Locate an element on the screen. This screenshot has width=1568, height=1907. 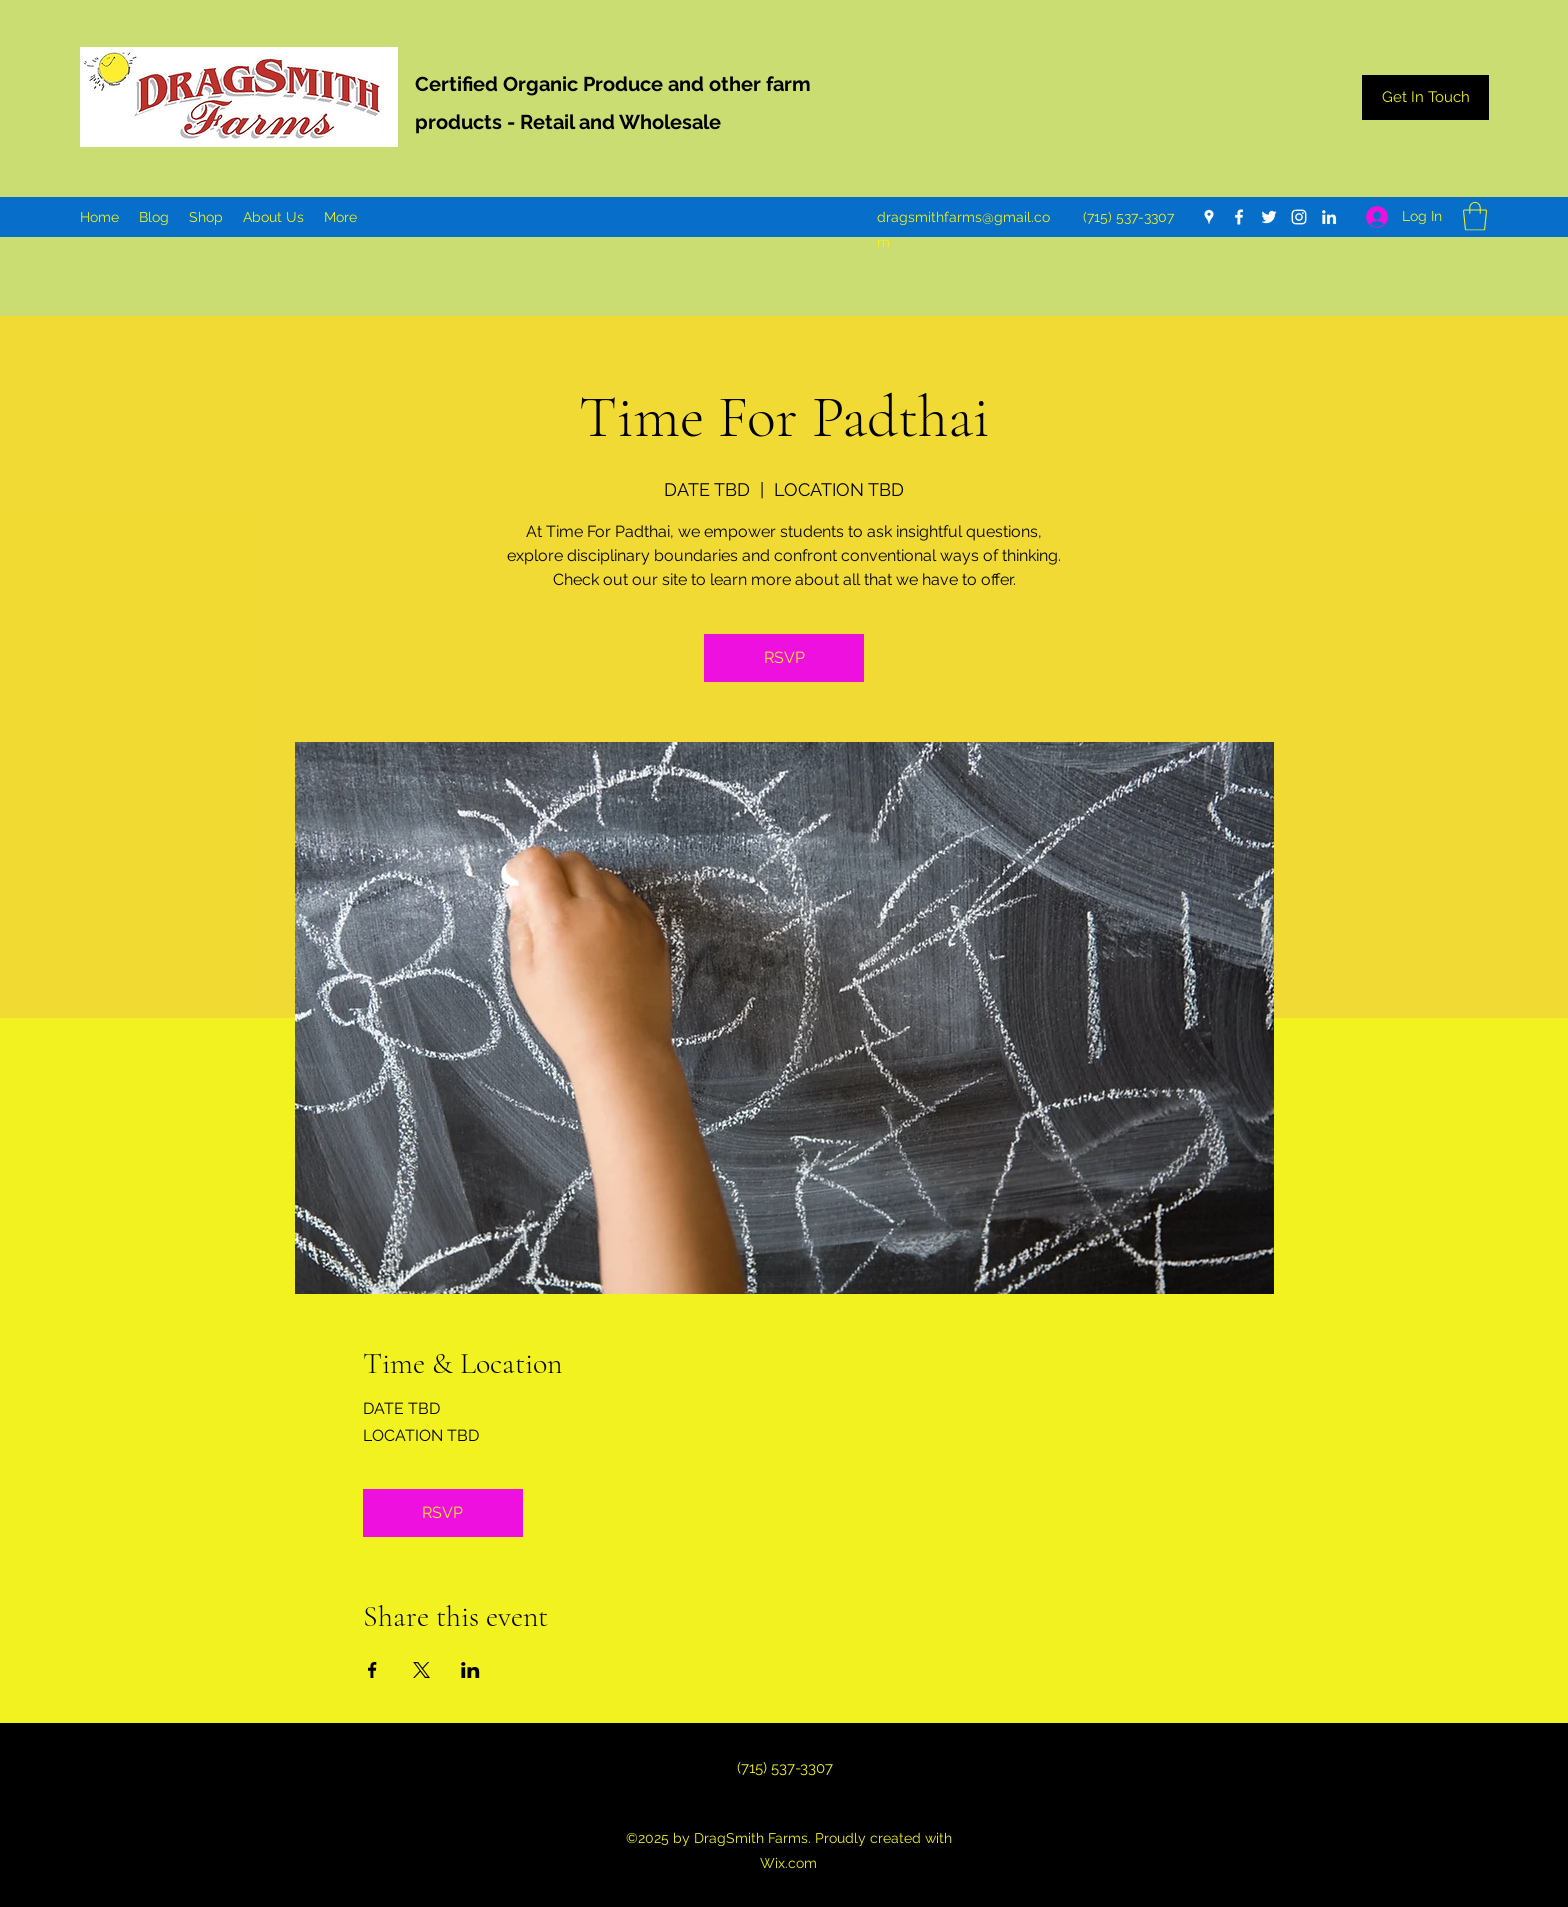
[Twitter] is located at coordinates (1269, 217).